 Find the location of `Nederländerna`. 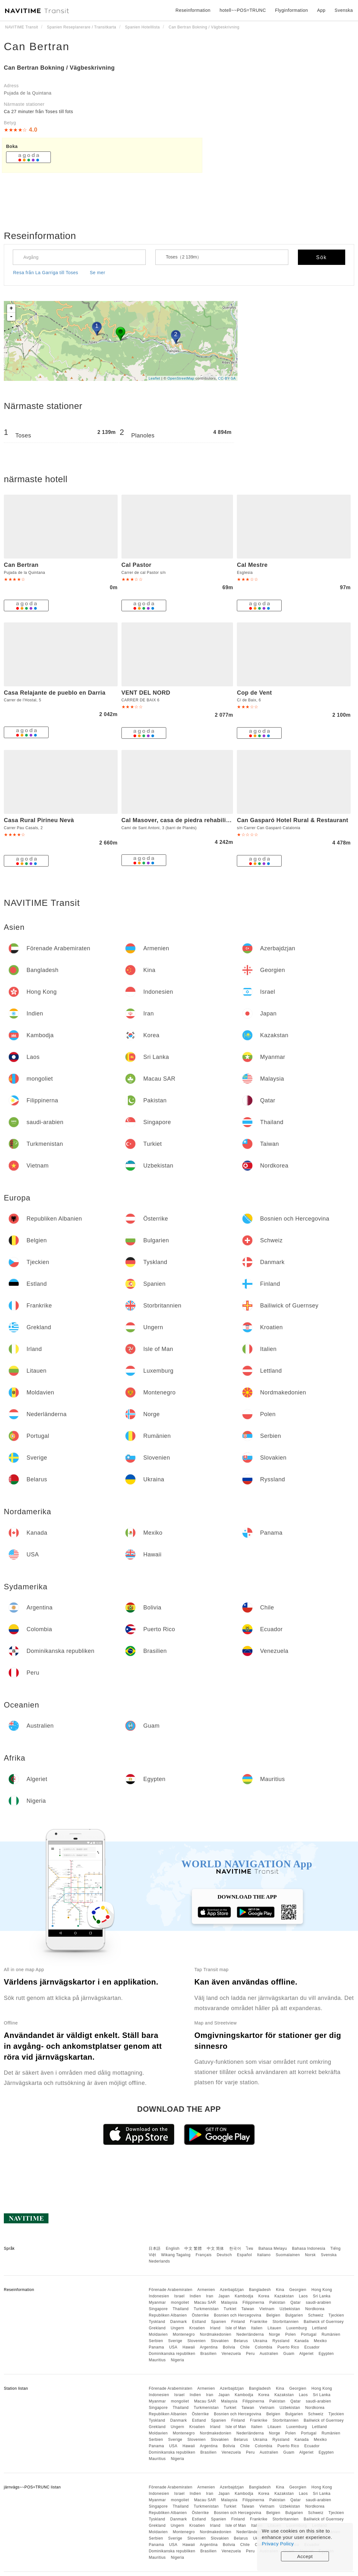

Nederländerna is located at coordinates (250, 2334).